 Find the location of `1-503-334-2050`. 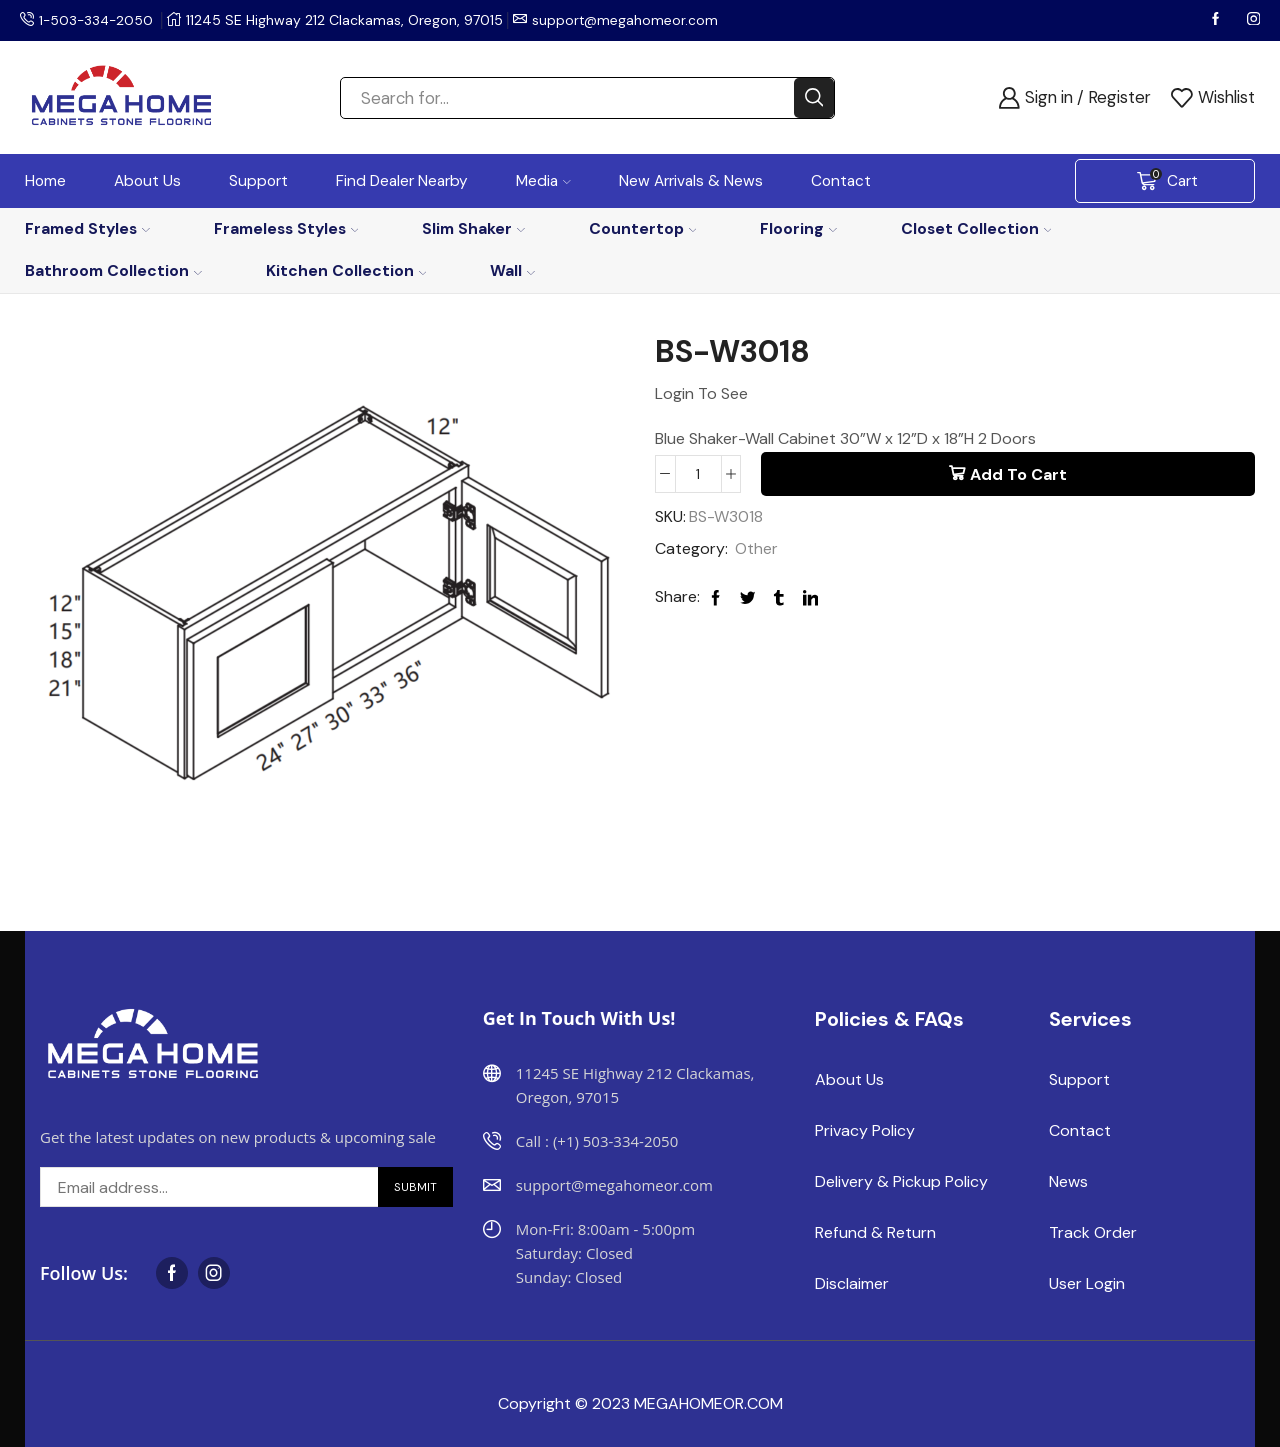

1-503-334-2050 is located at coordinates (98, 20).